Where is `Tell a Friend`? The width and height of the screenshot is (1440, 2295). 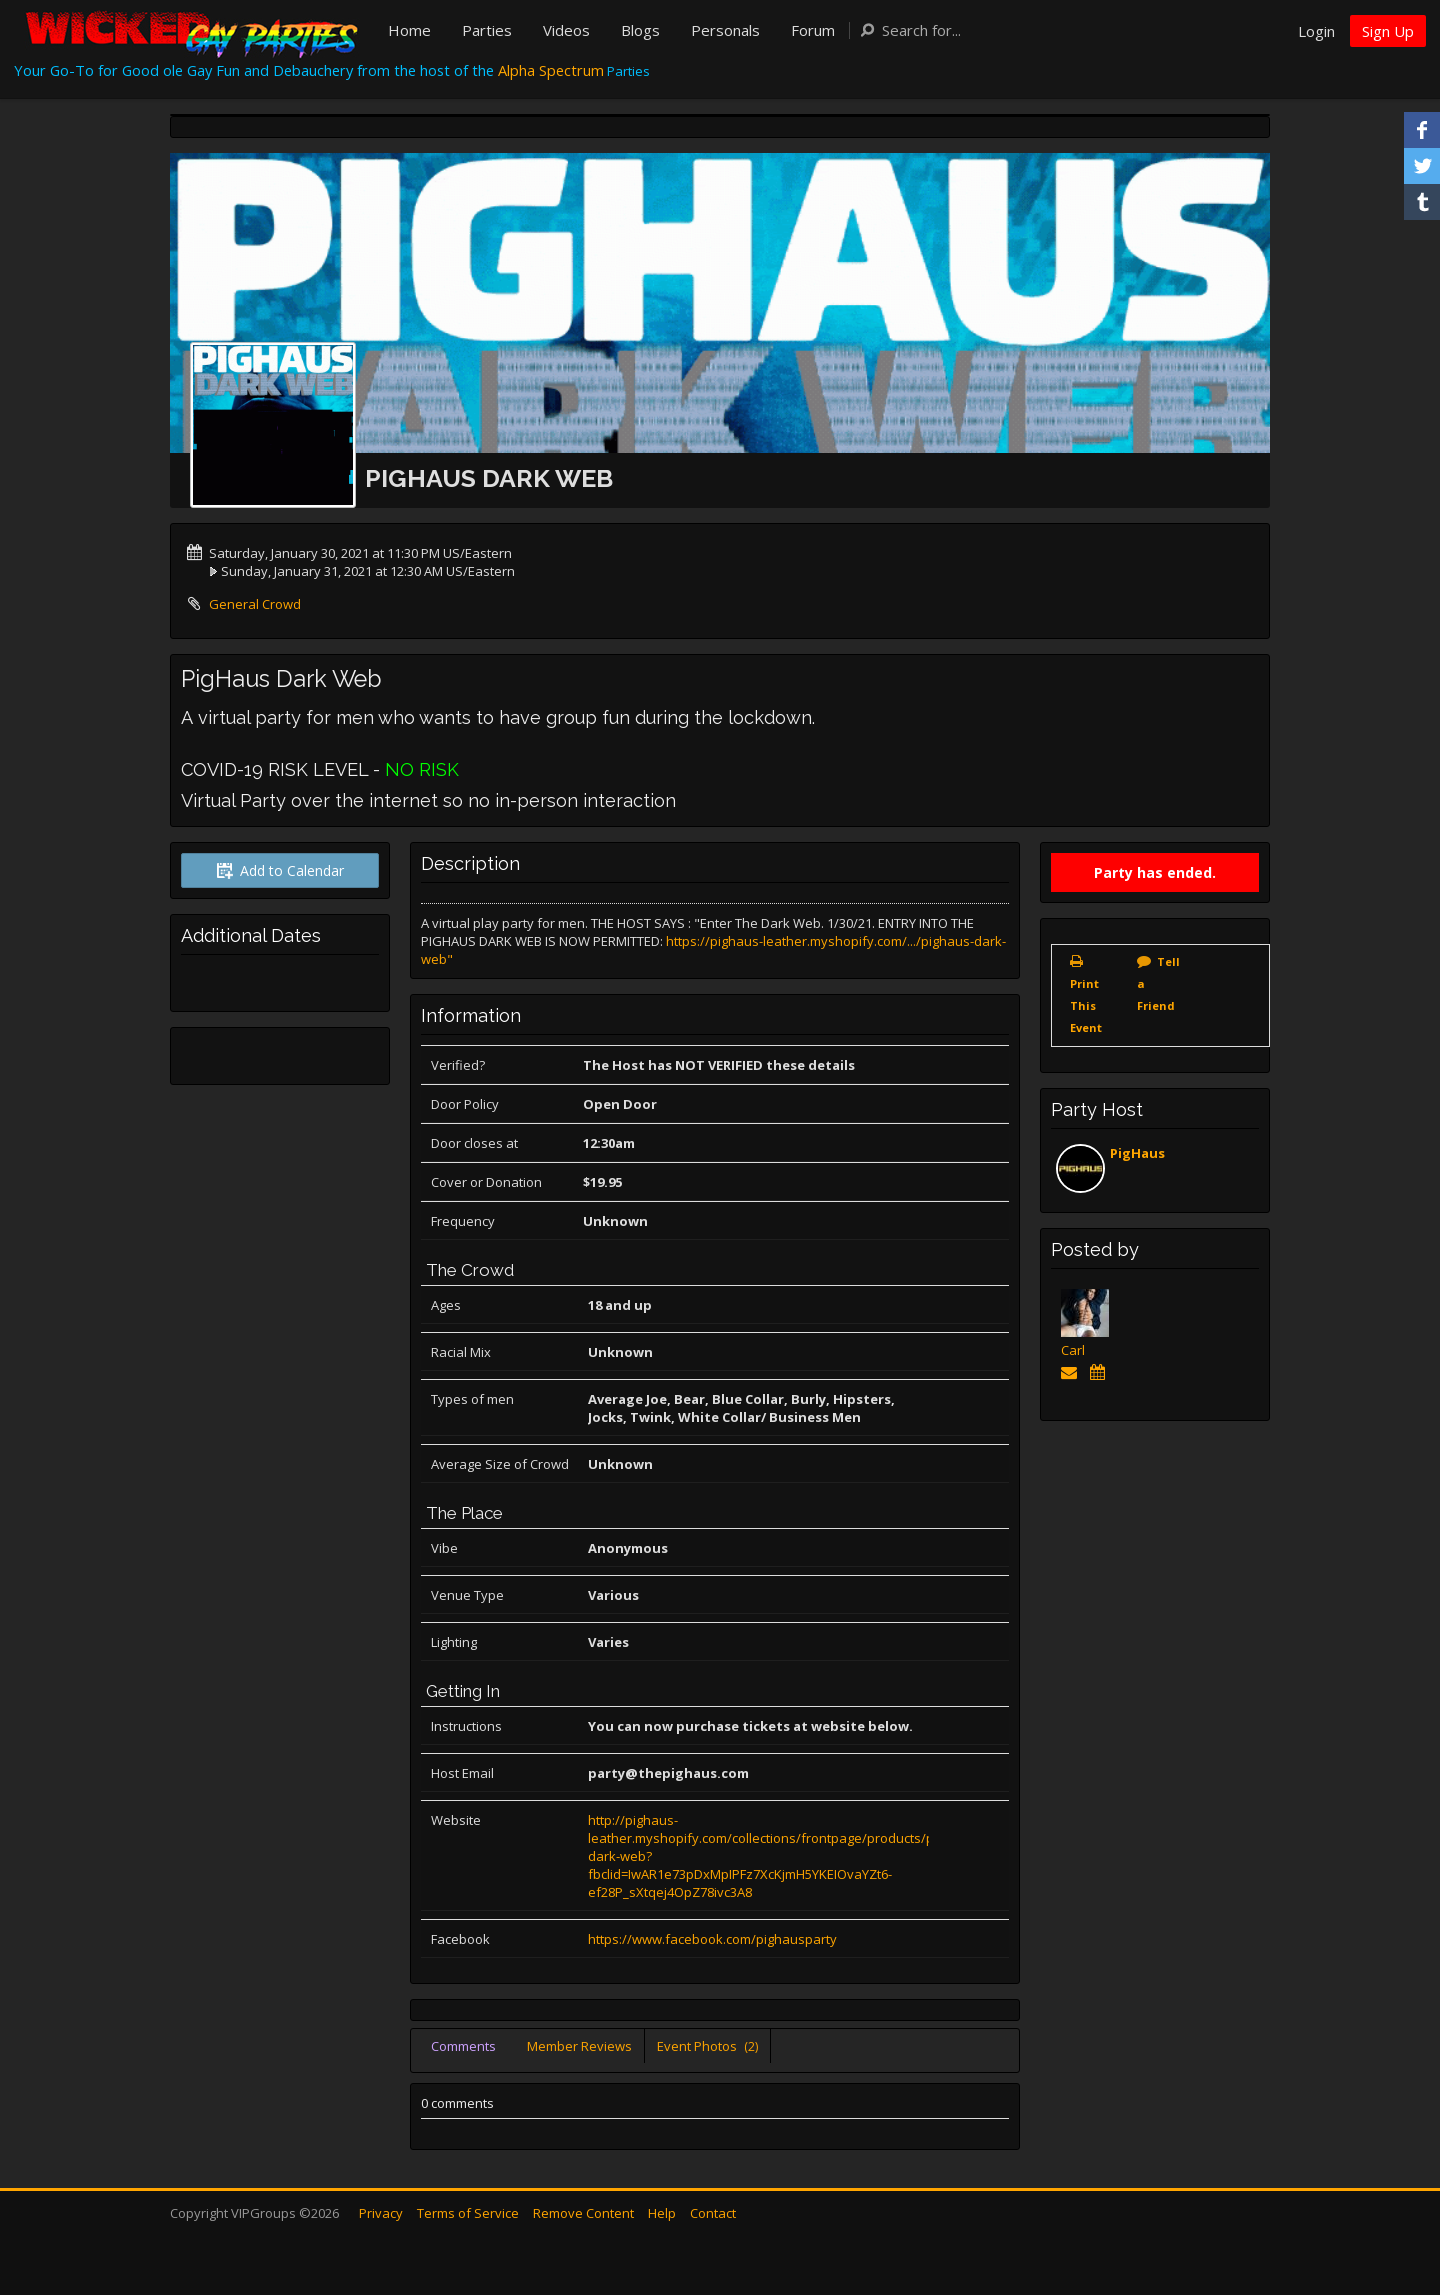
Tell a Friend is located at coordinates (1158, 983).